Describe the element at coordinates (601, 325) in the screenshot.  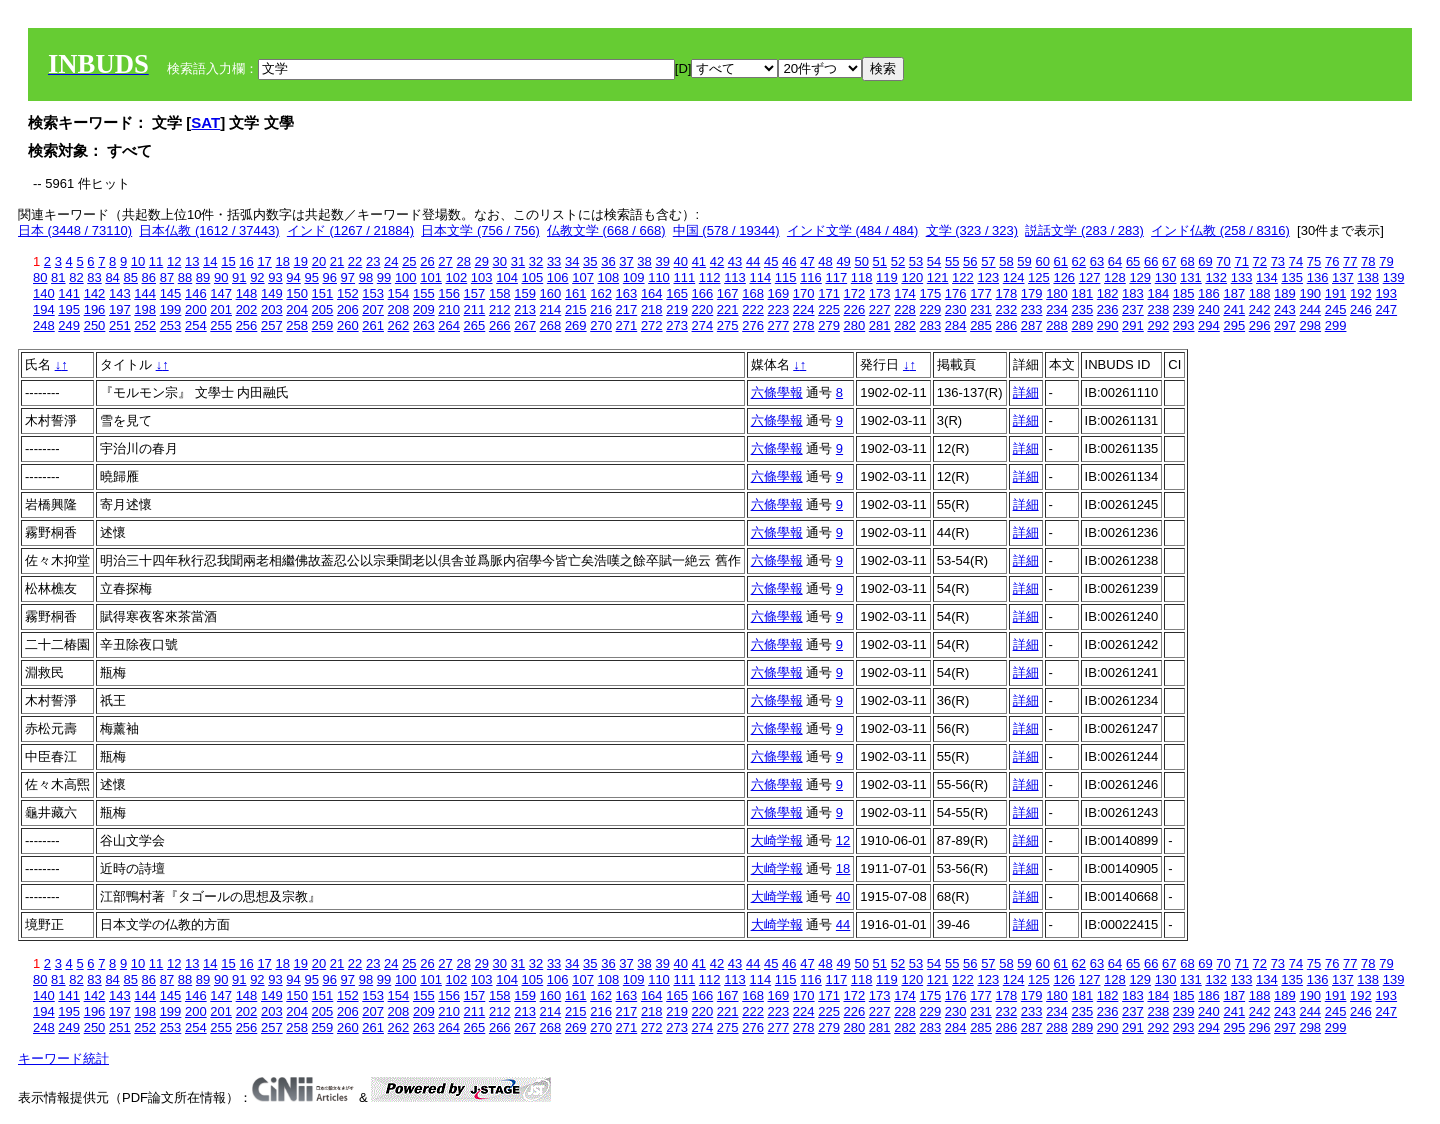
I see `270` at that location.